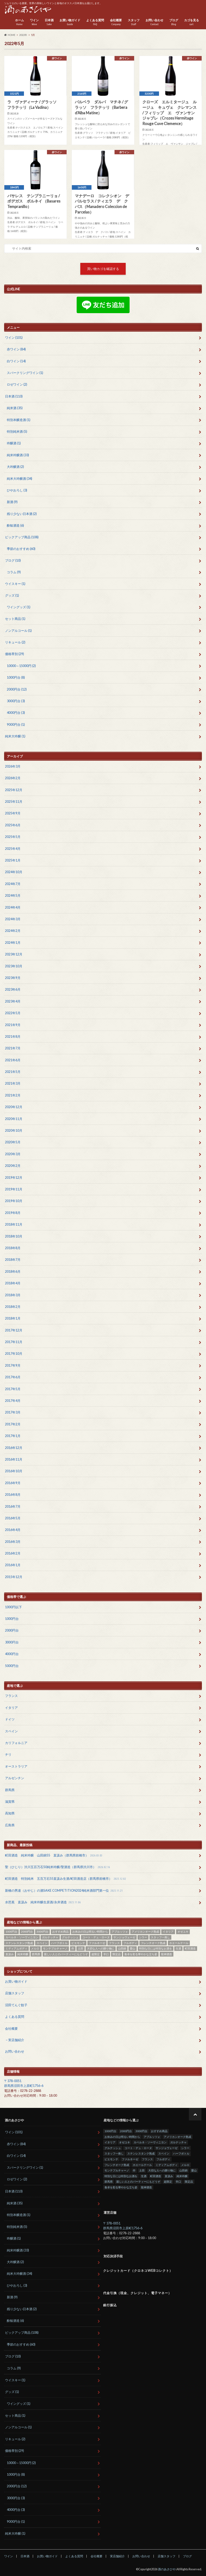 The image size is (206, 2576). What do you see at coordinates (17, 384) in the screenshot?
I see `ロゼワイン` at bounding box center [17, 384].